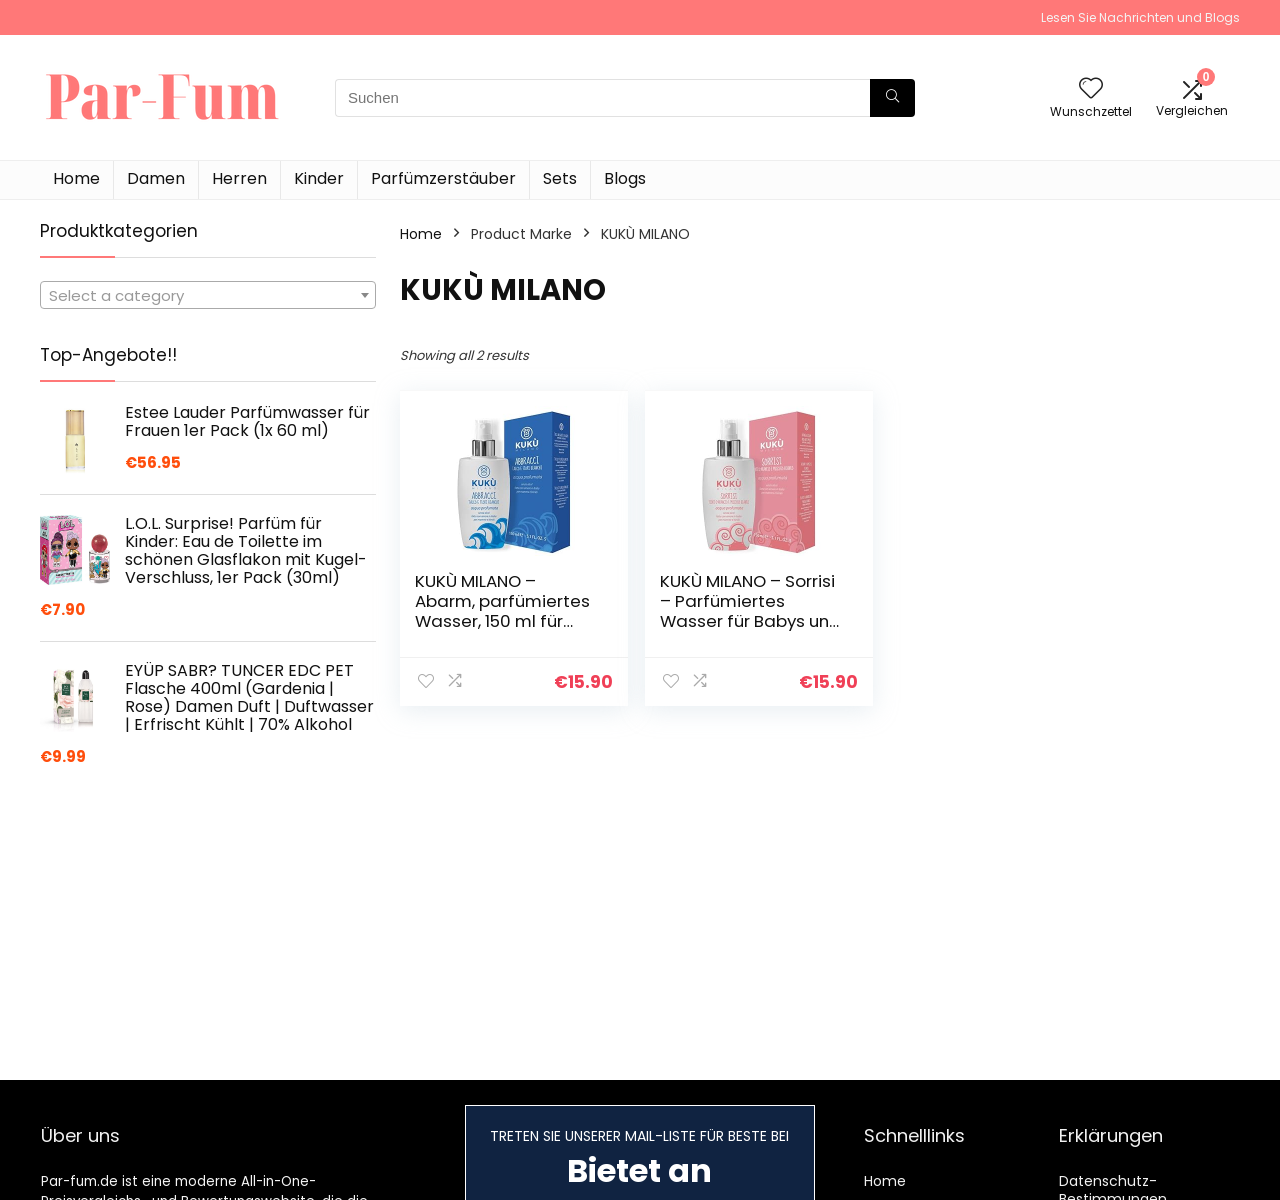 This screenshot has height=1200, width=1280. Describe the element at coordinates (208, 295) in the screenshot. I see `[combobox]` at that location.